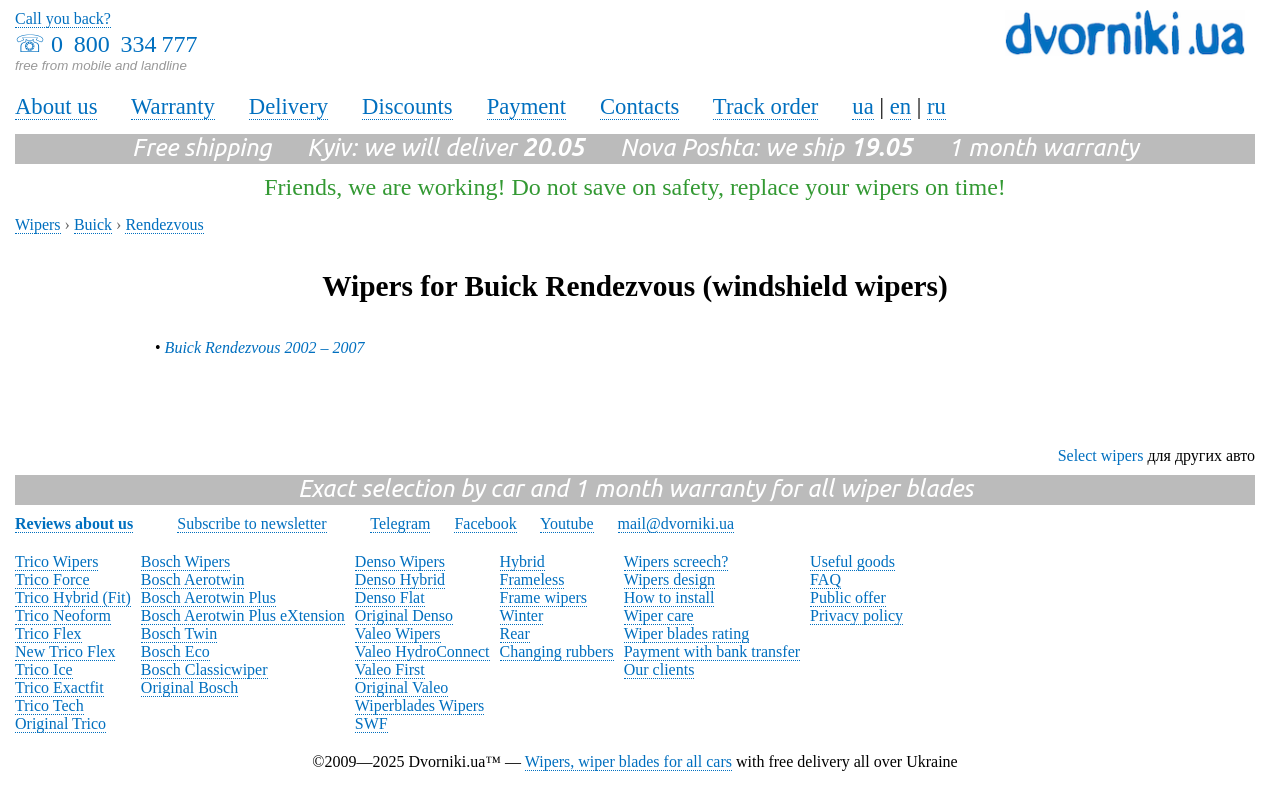 The image size is (1270, 791). What do you see at coordinates (73, 597) in the screenshot?
I see `Trico Hybrid (Fit)` at bounding box center [73, 597].